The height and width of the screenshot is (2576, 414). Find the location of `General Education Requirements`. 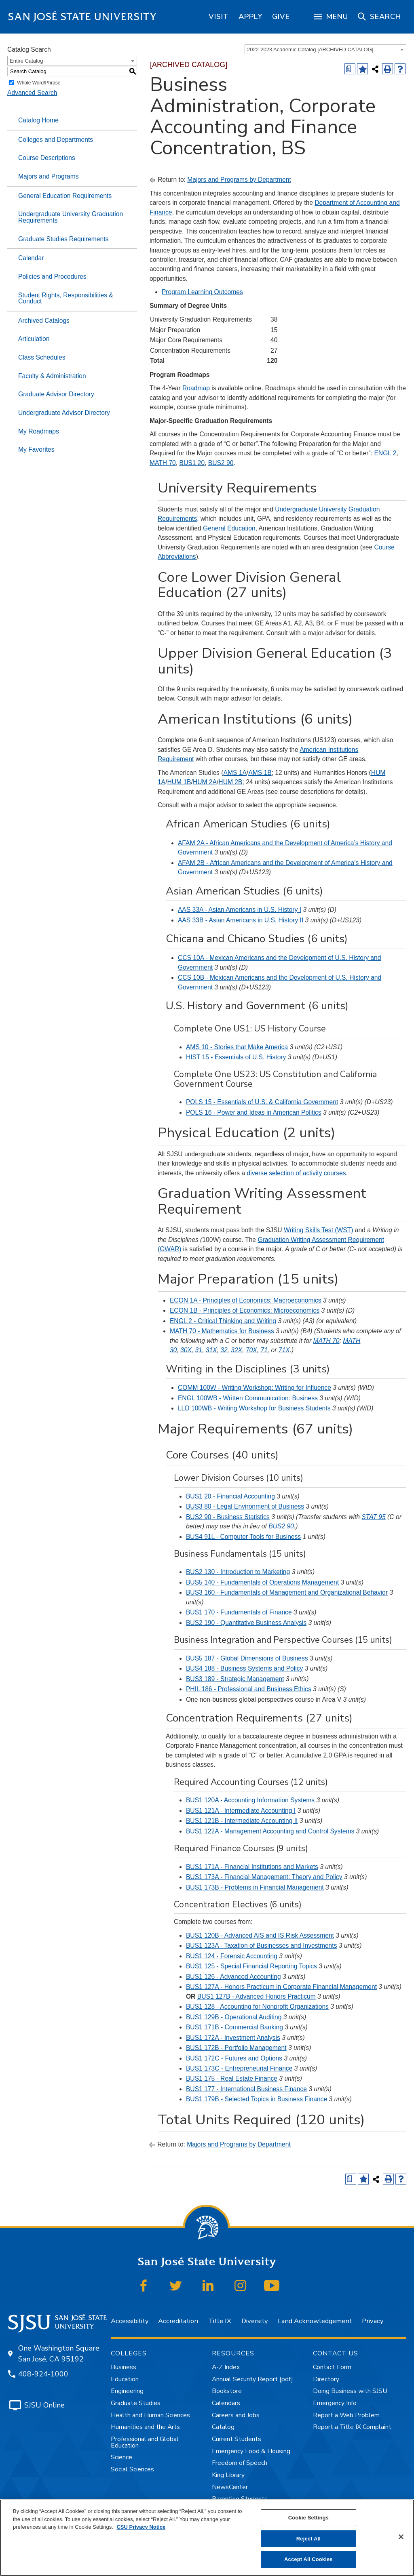

General Education Requirements is located at coordinates (65, 195).